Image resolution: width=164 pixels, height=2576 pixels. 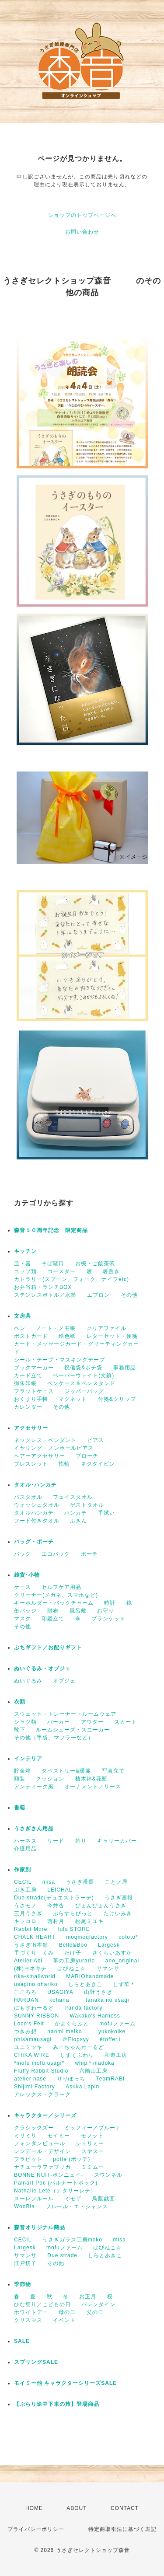 What do you see at coordinates (87, 1937) in the screenshot?
I see `moqmoqfactory` at bounding box center [87, 1937].